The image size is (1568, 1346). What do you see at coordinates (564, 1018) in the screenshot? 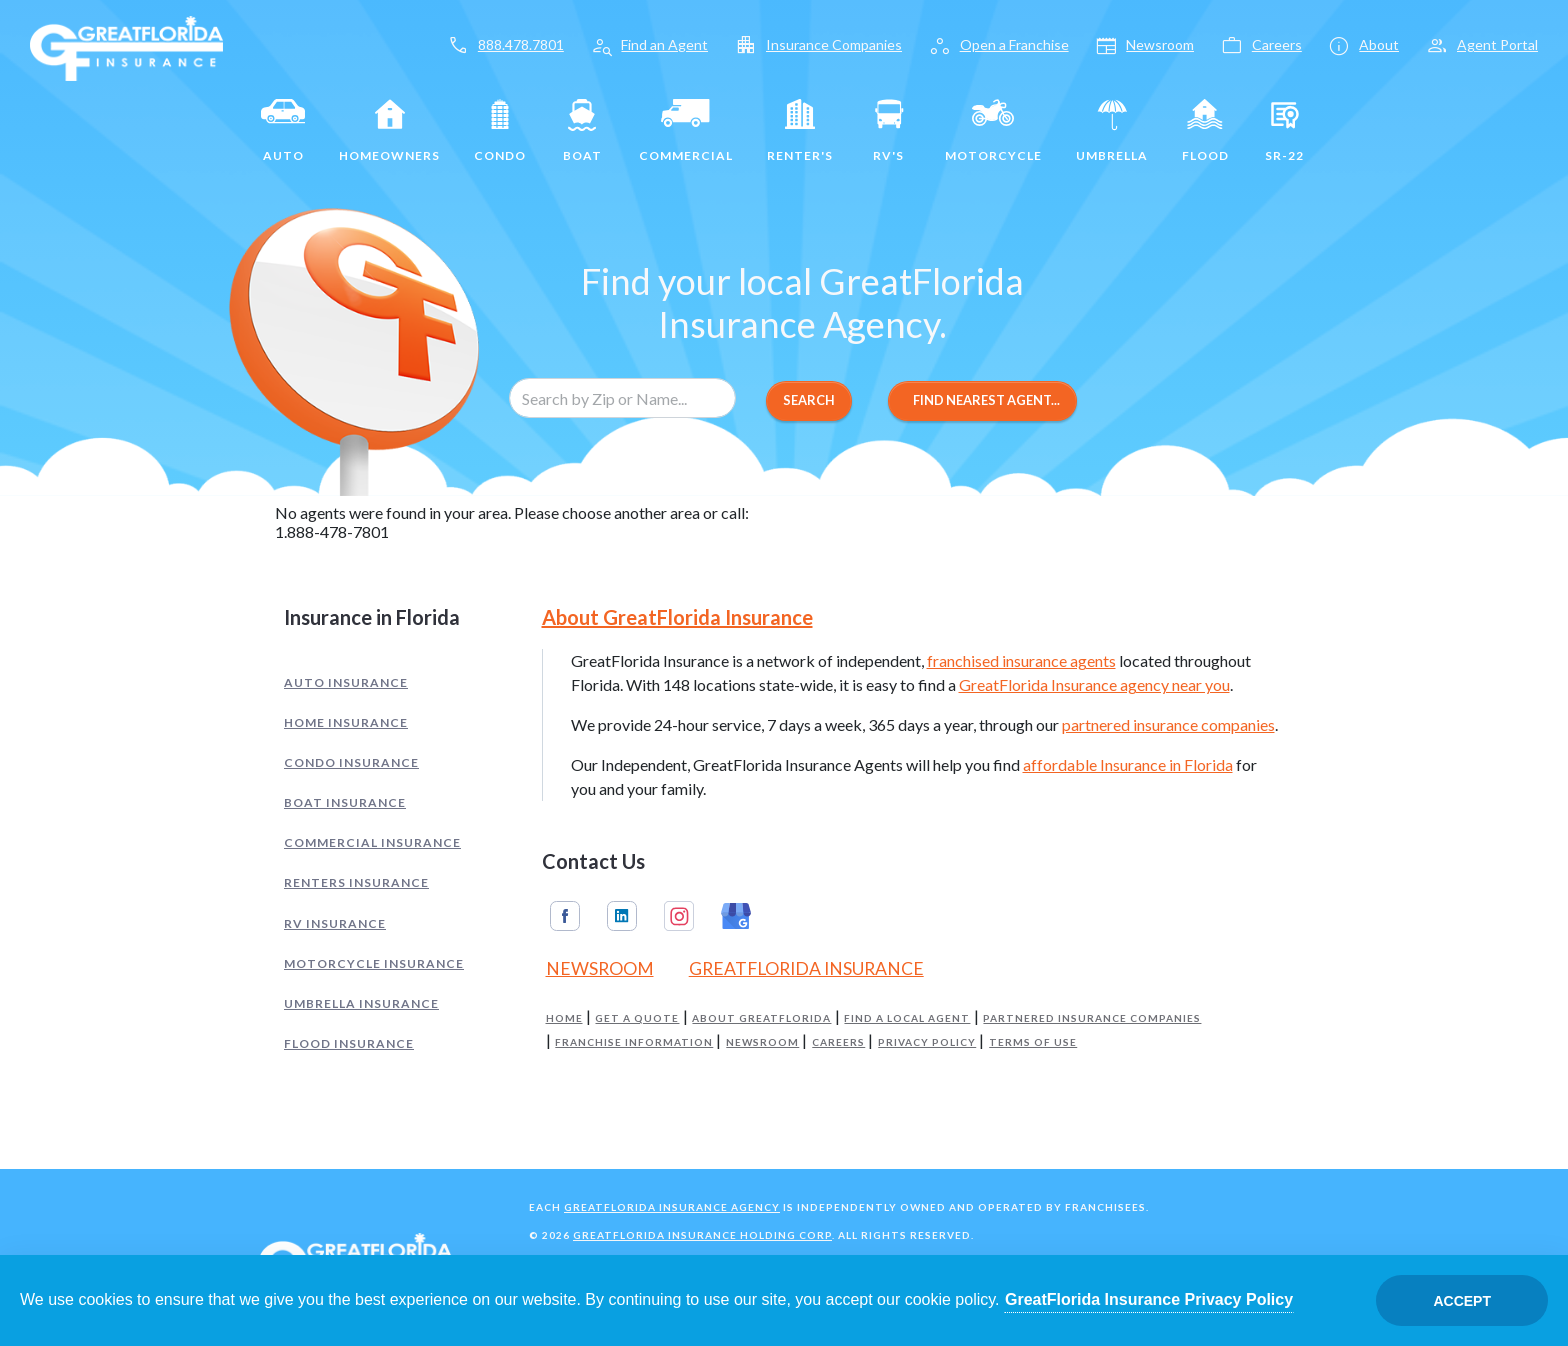
I see `Home` at bounding box center [564, 1018].